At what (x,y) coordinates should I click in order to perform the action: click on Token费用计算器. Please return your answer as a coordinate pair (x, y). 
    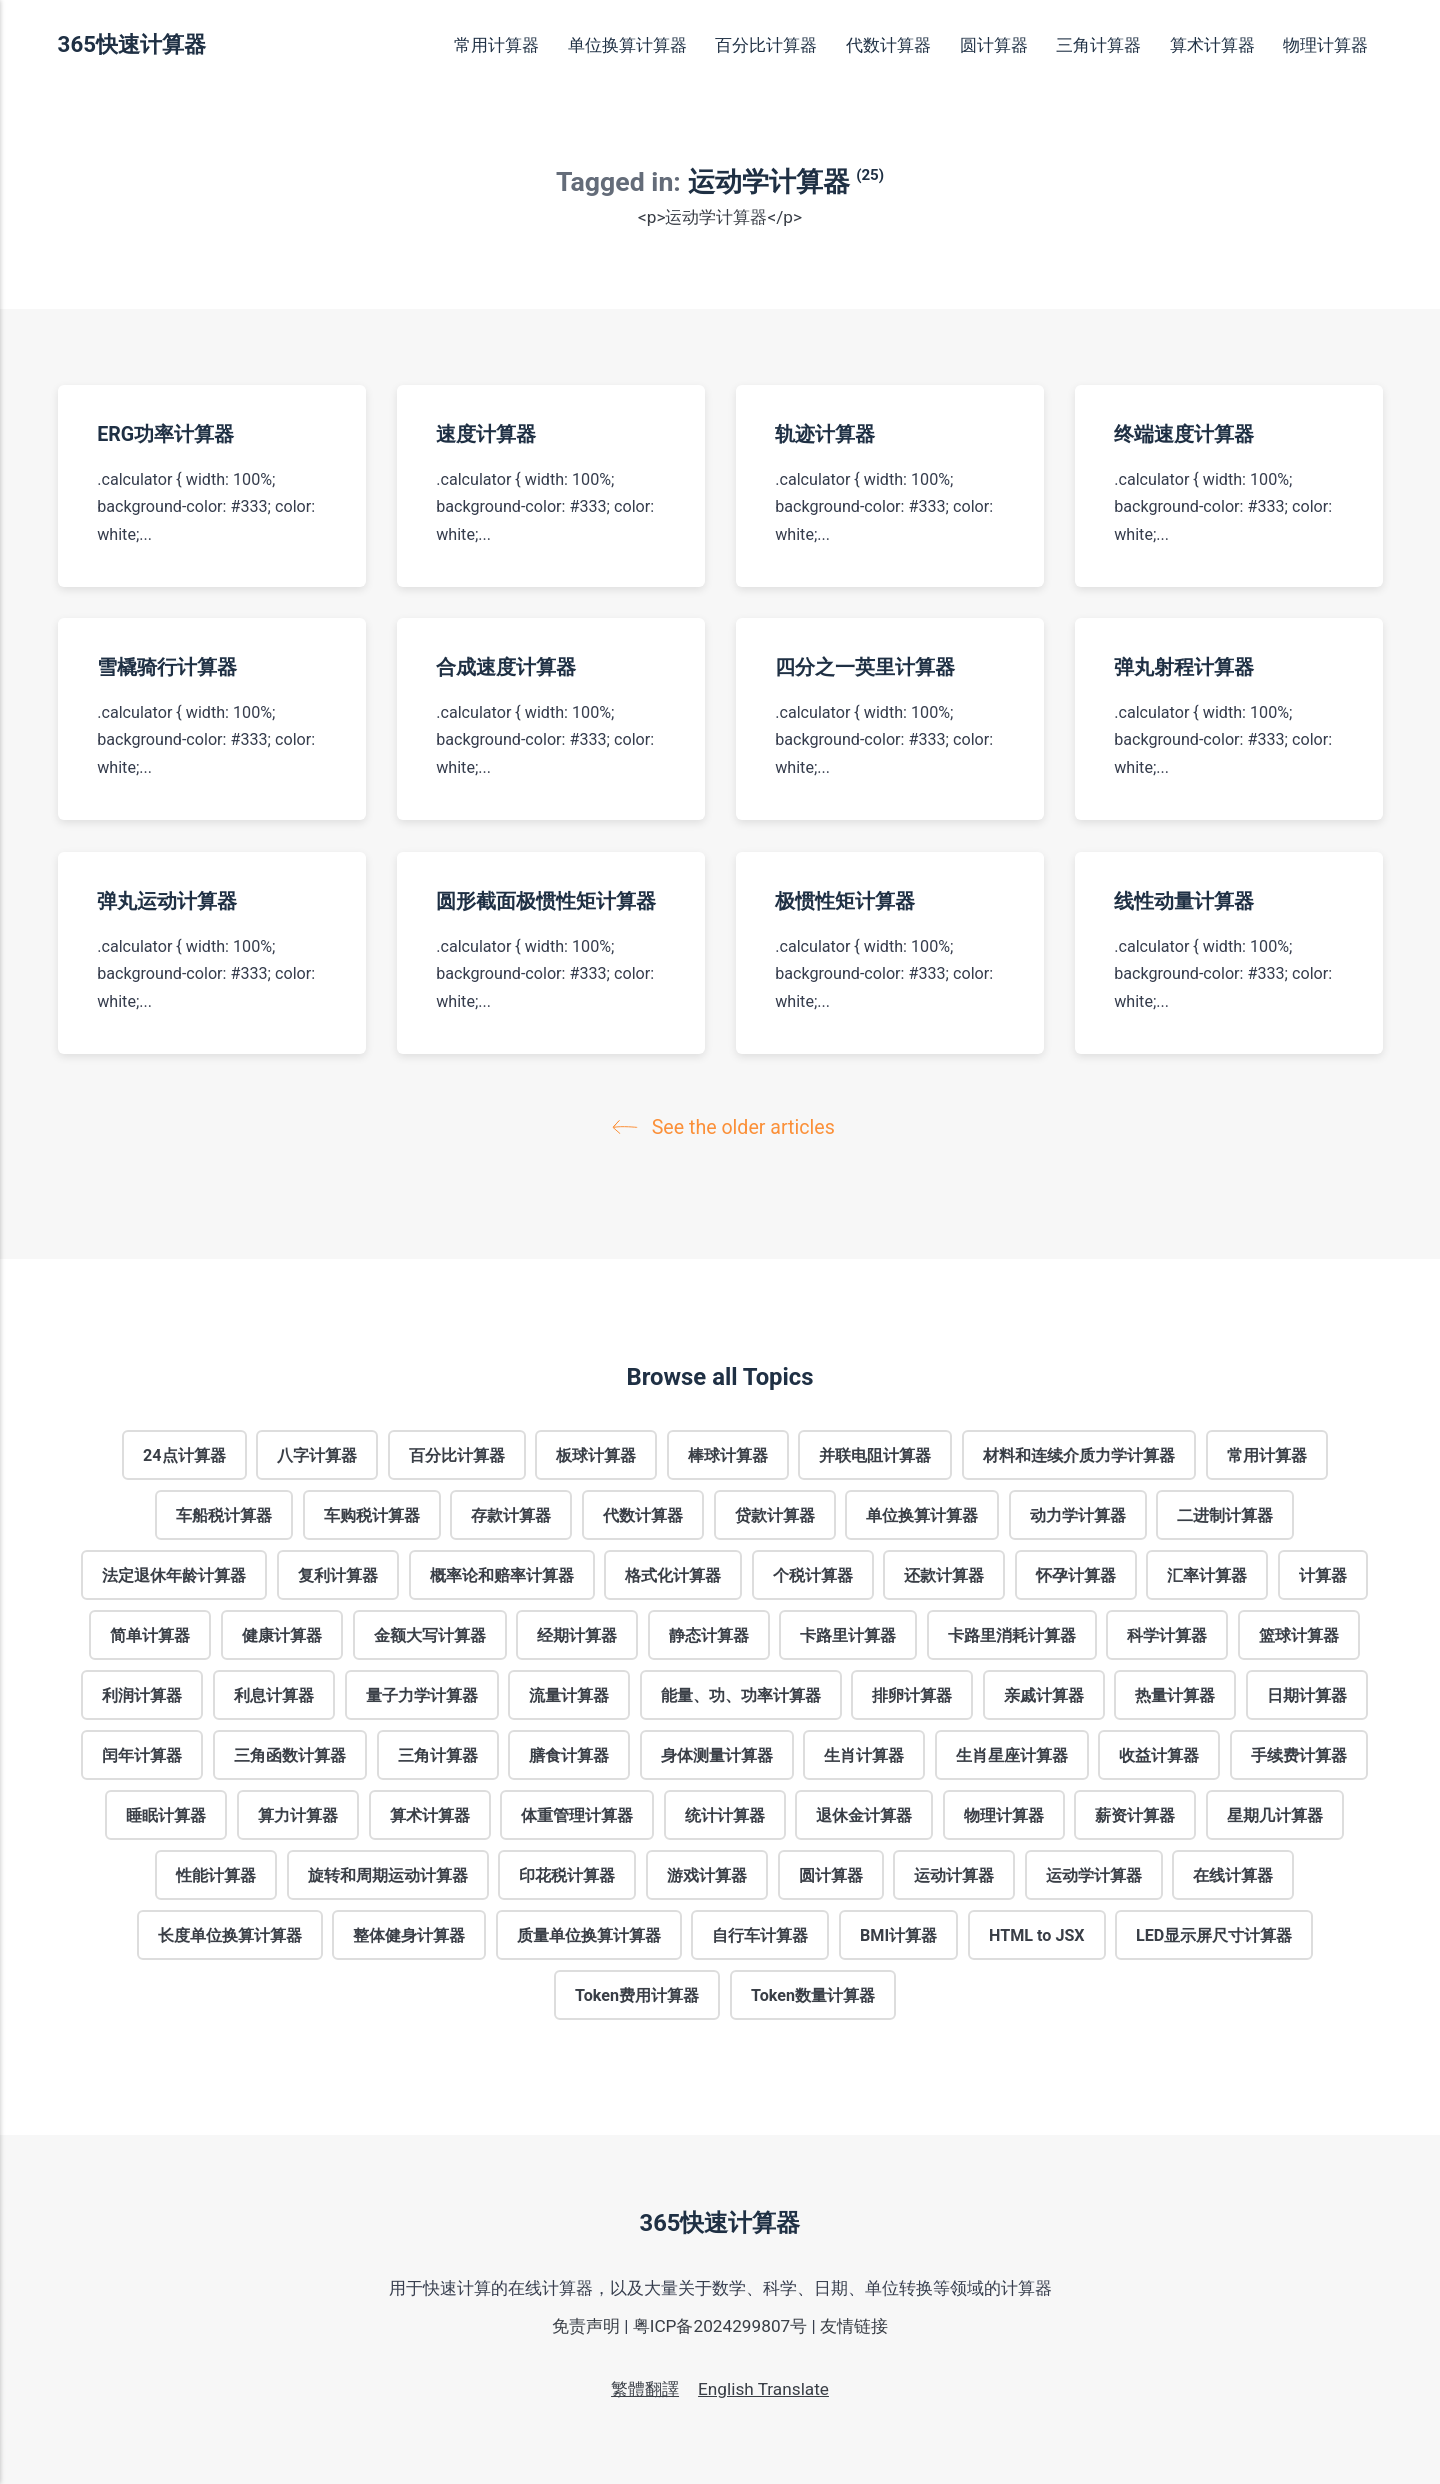
    Looking at the image, I should click on (637, 1994).